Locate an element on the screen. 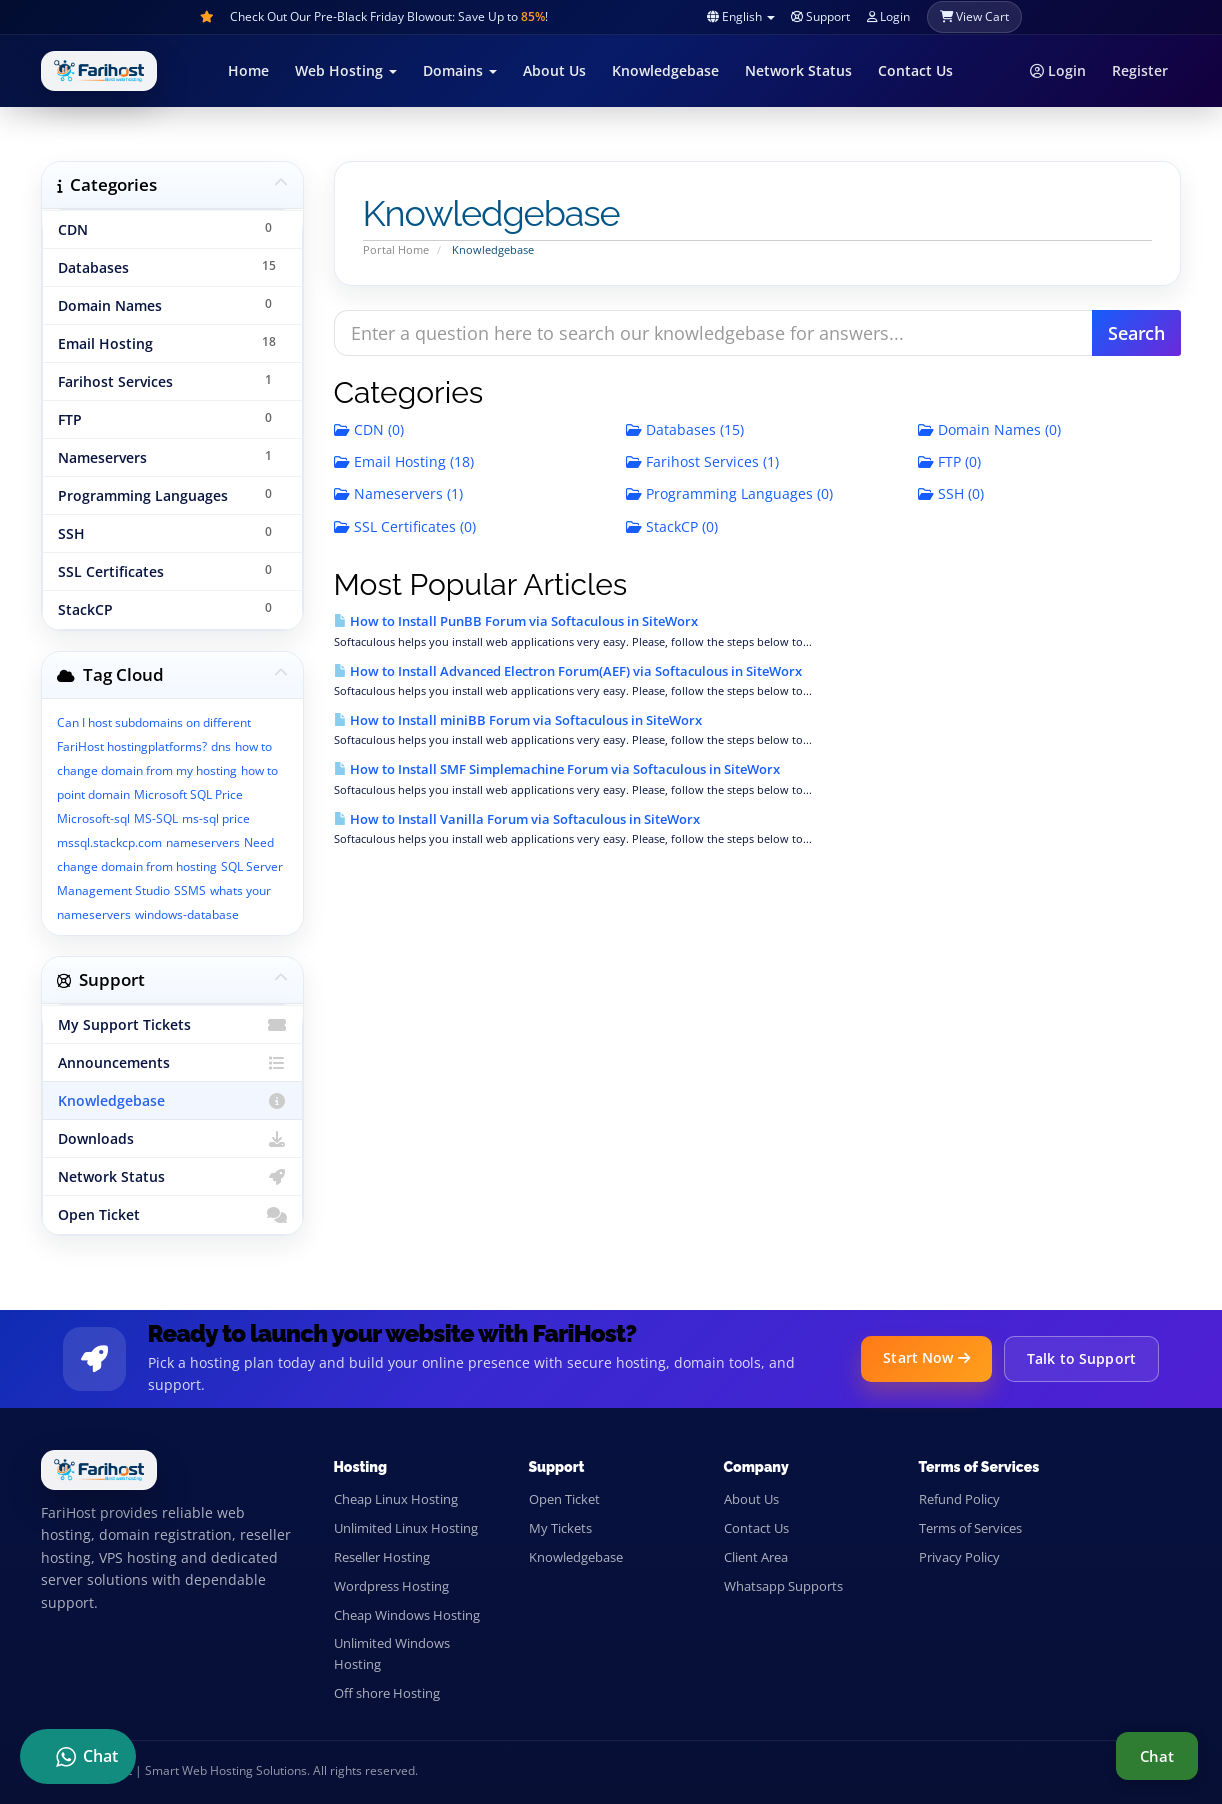 The height and width of the screenshot is (1804, 1222). About Us is located at coordinates (554, 70).